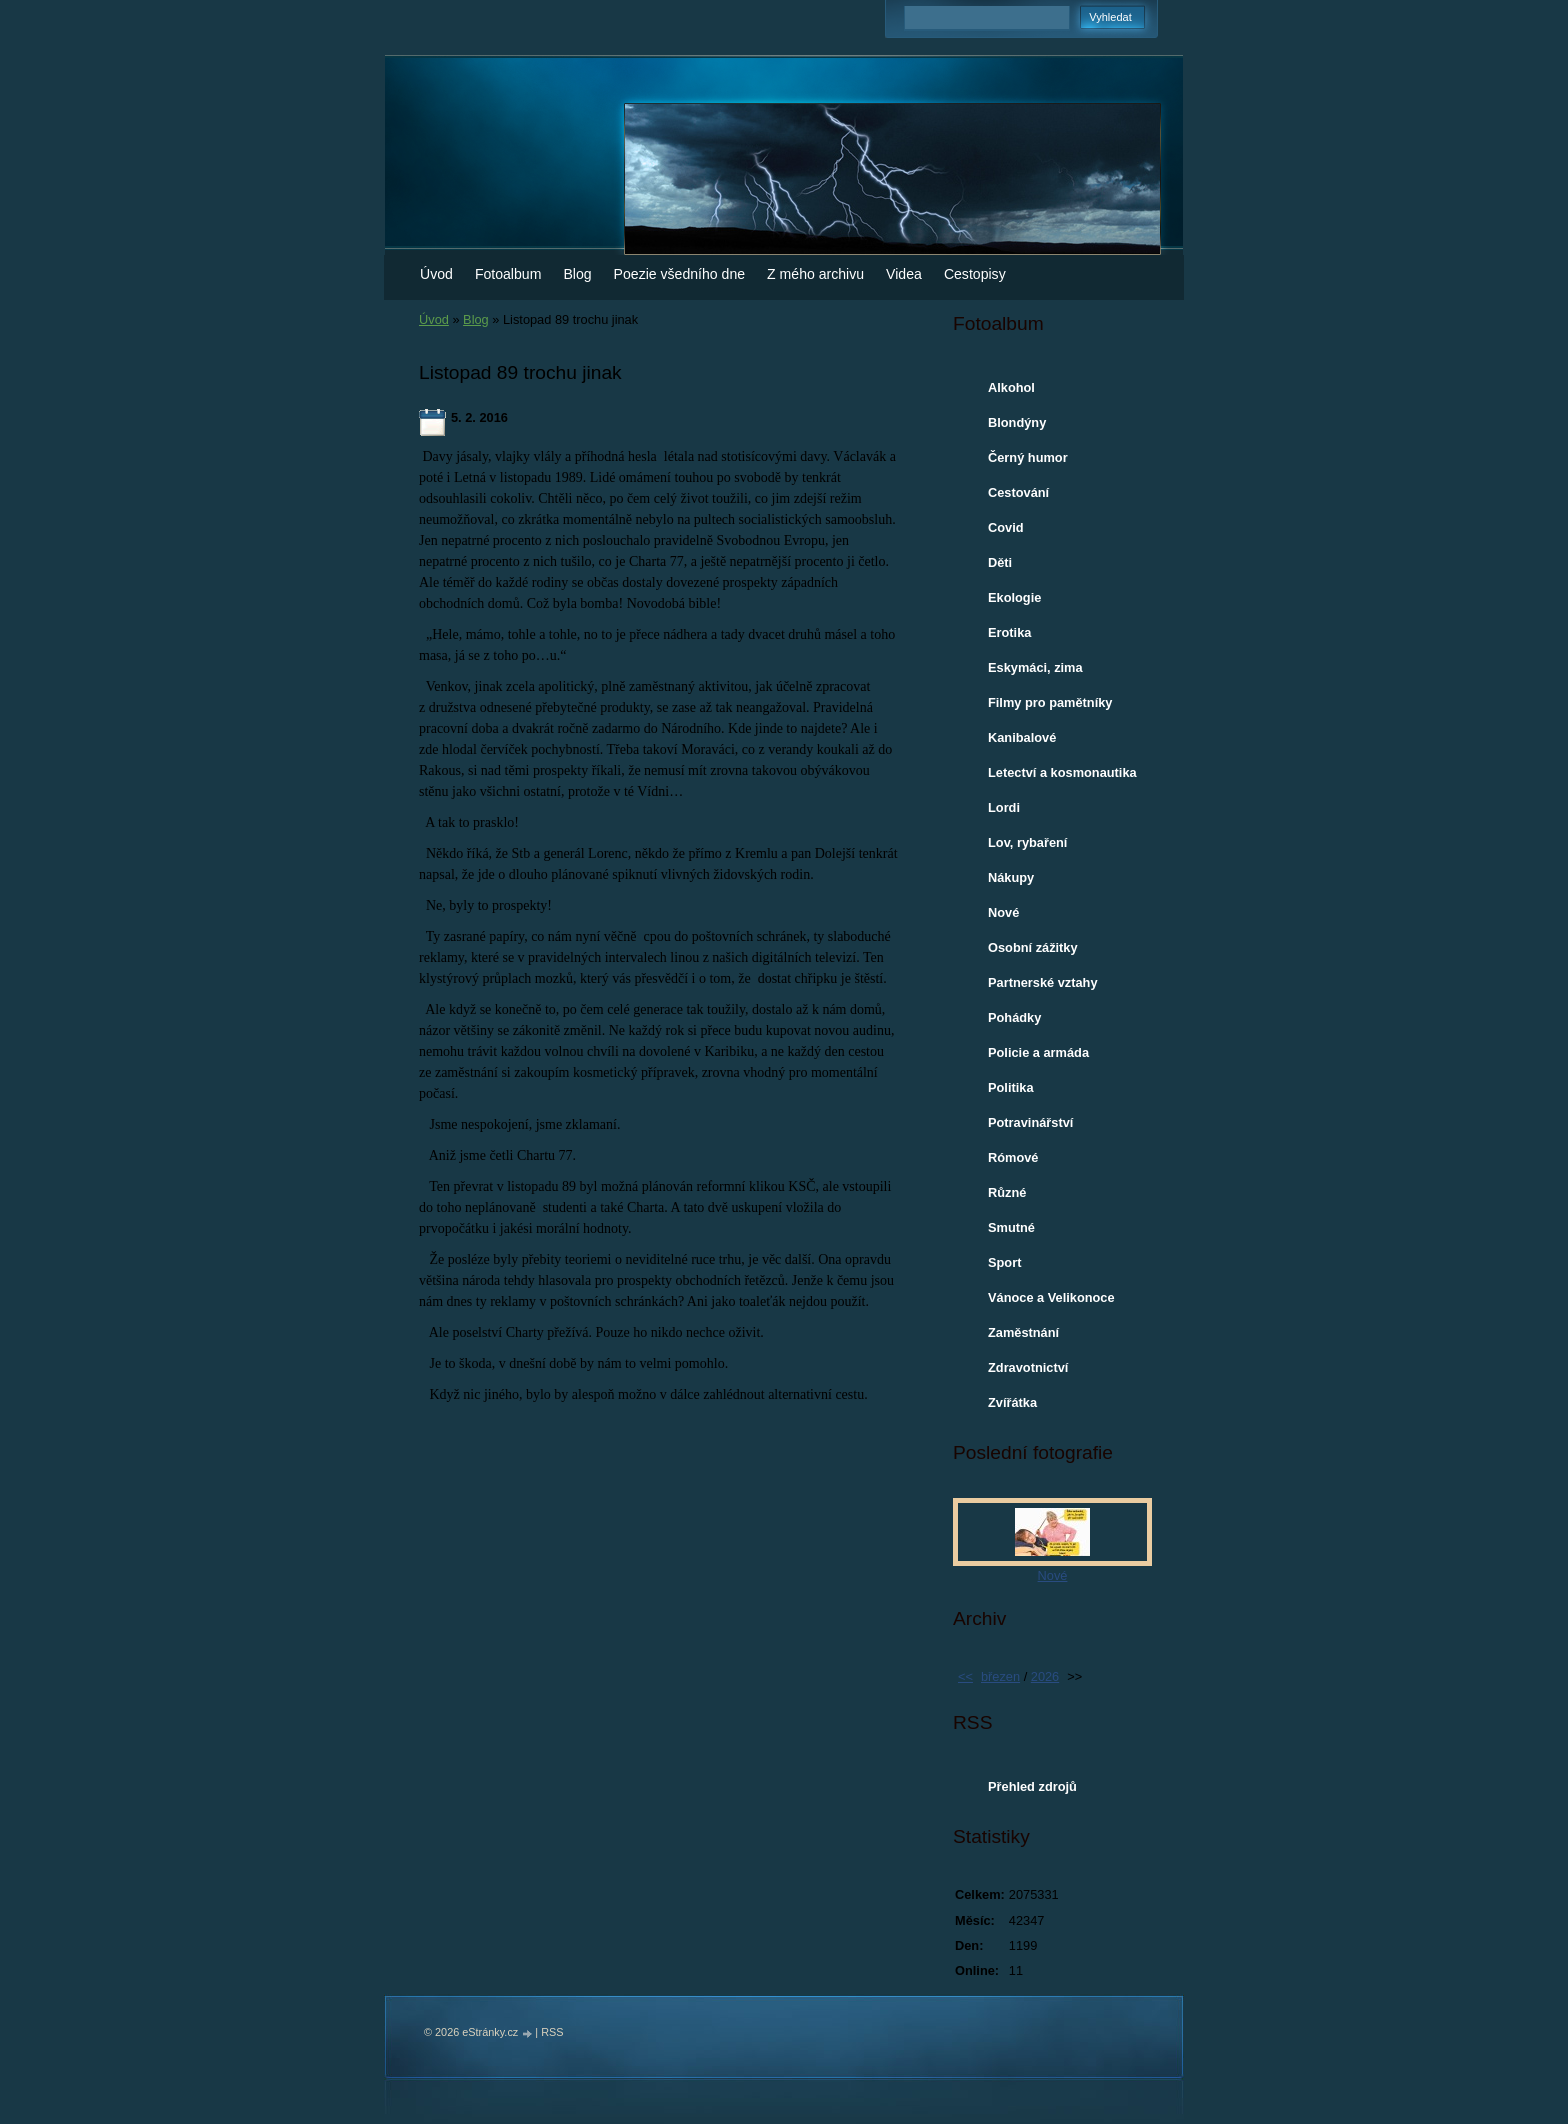 The image size is (1568, 2124). Describe the element at coordinates (815, 274) in the screenshot. I see `Z mého archivu` at that location.